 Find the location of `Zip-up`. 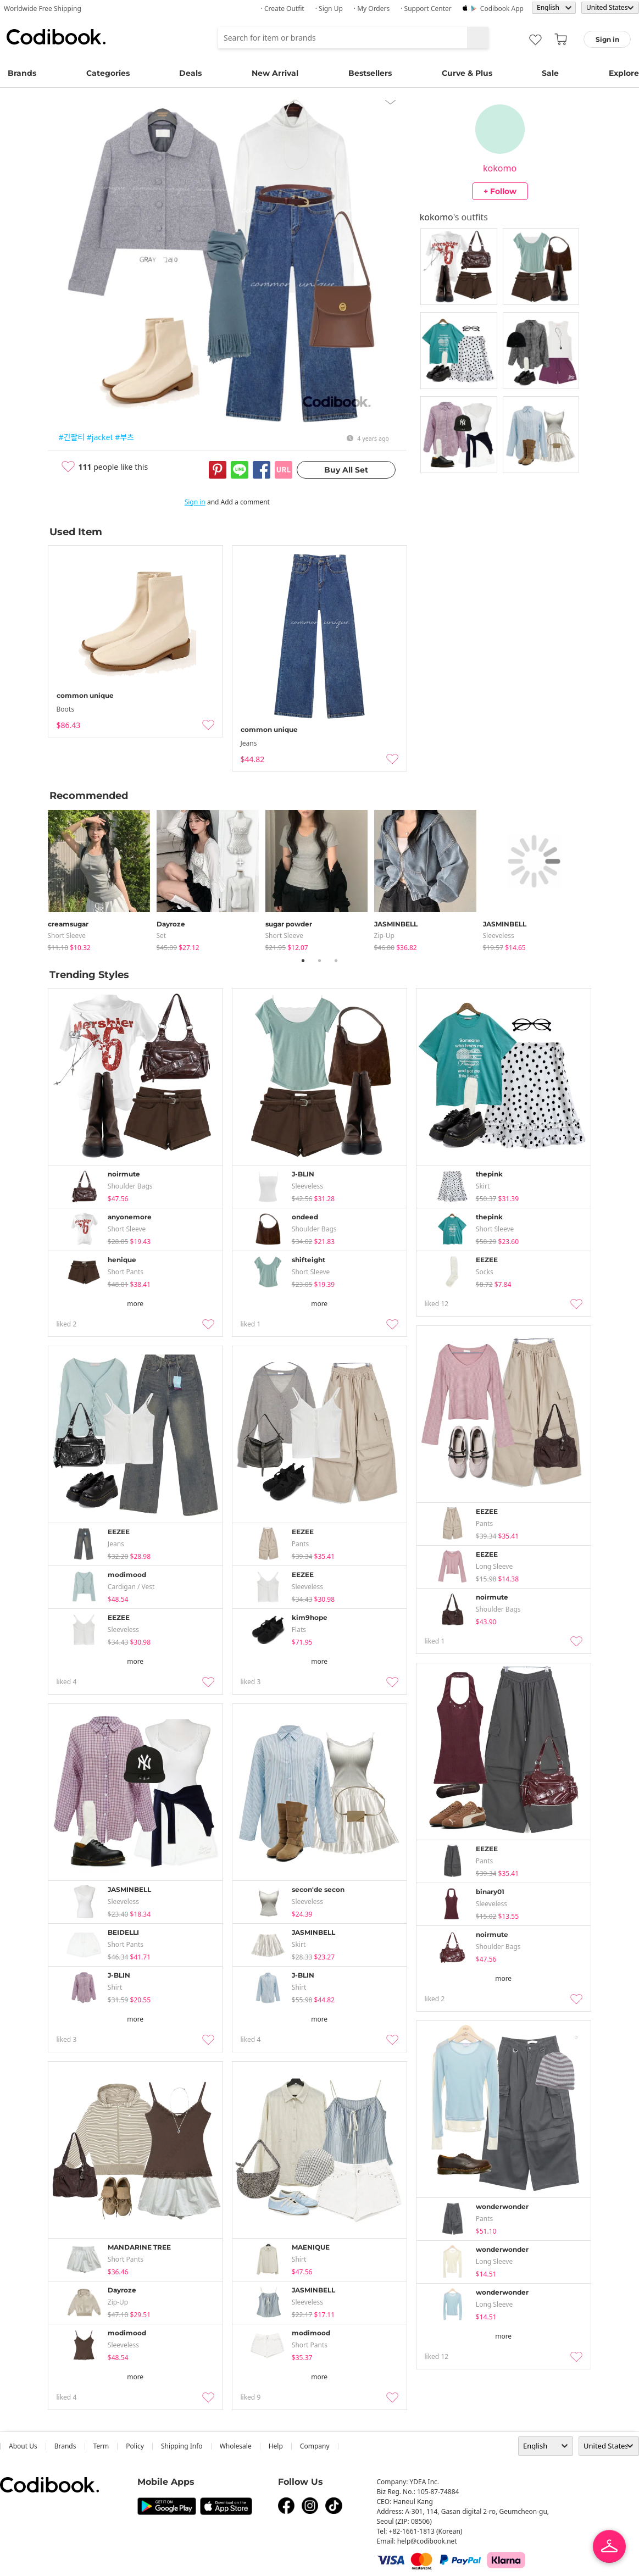

Zip-up is located at coordinates (384, 935).